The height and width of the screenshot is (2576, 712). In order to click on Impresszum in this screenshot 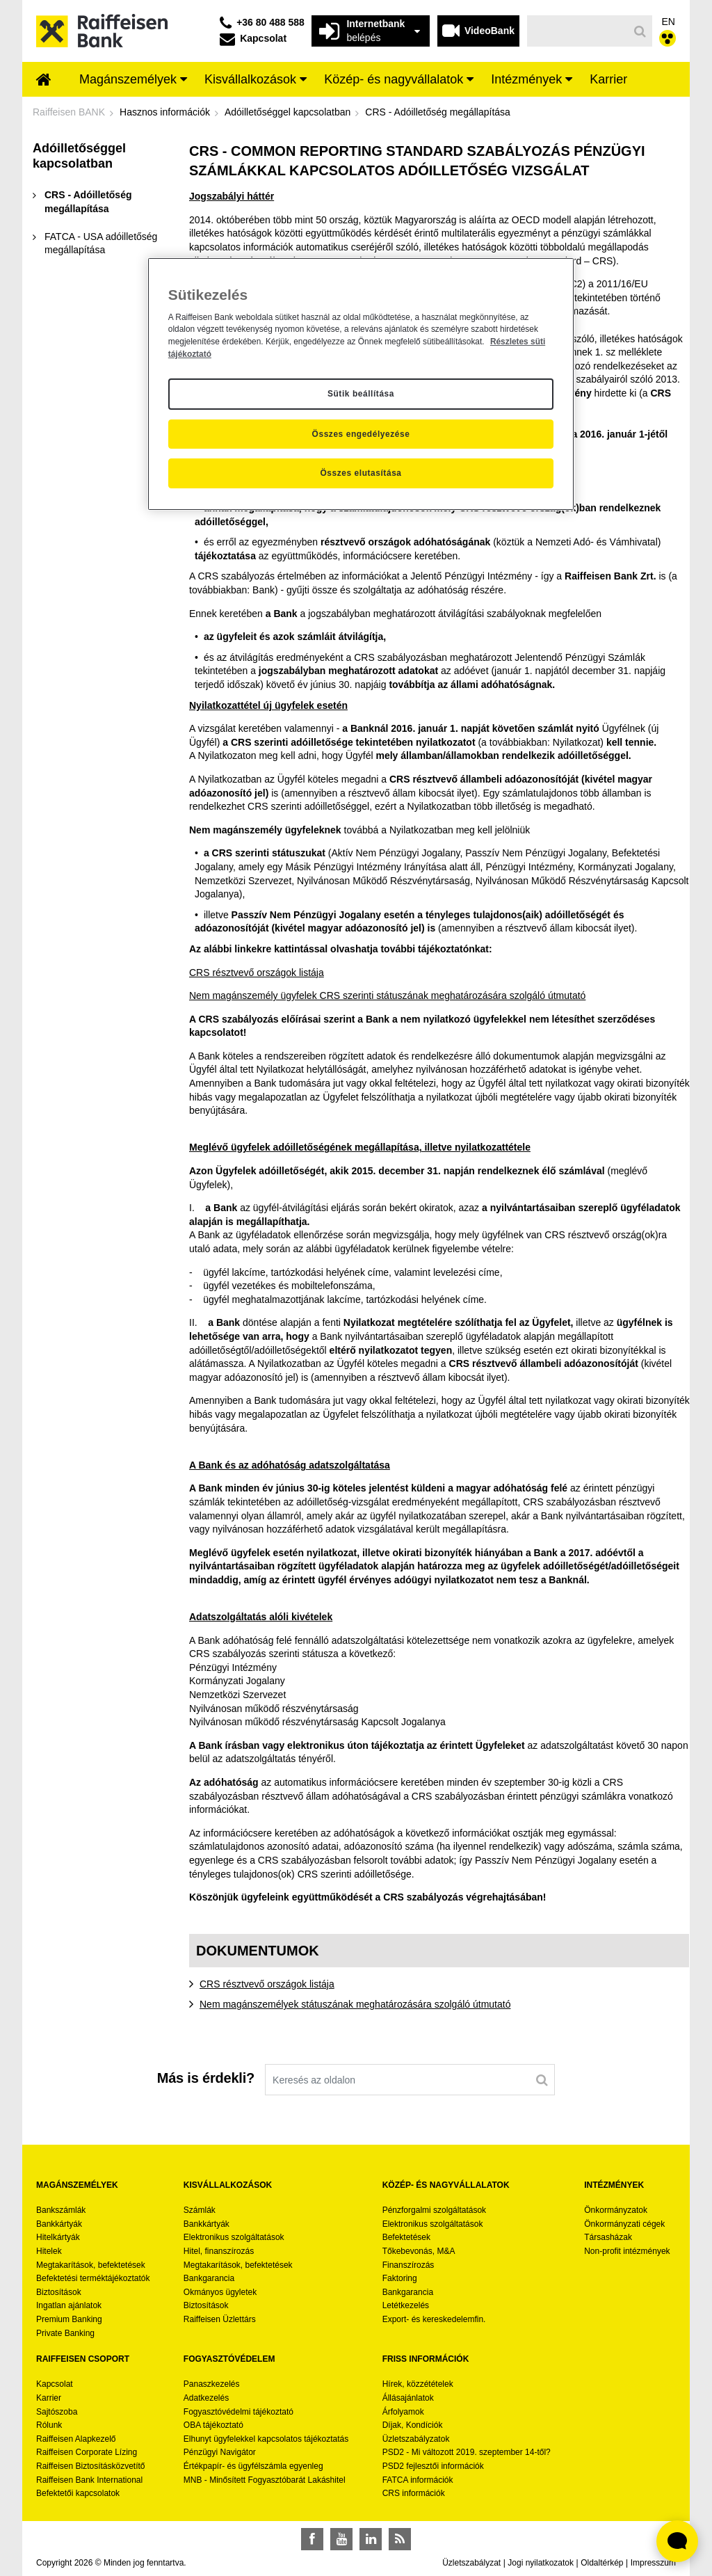, I will do `click(653, 2563)`.